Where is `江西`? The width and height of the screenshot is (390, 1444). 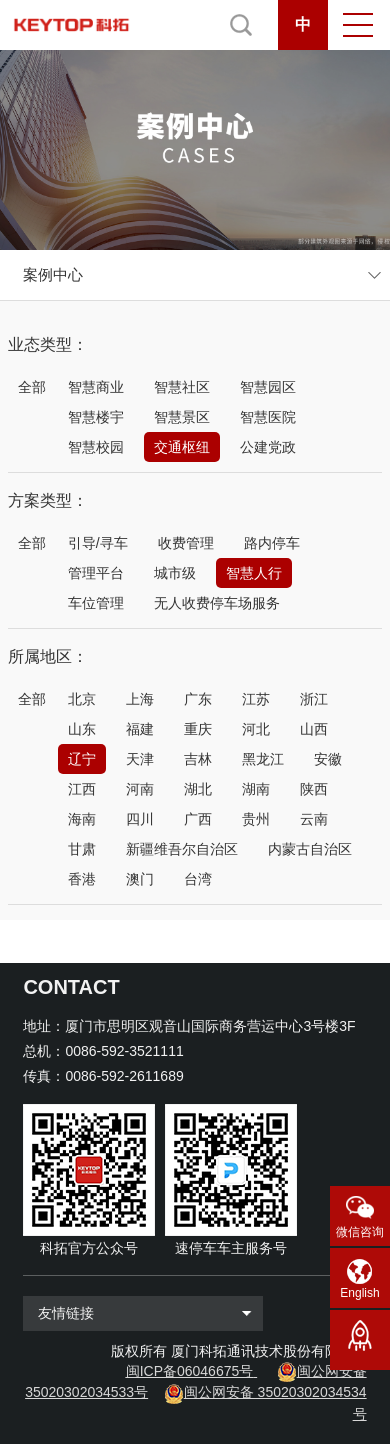
江西 is located at coordinates (82, 789).